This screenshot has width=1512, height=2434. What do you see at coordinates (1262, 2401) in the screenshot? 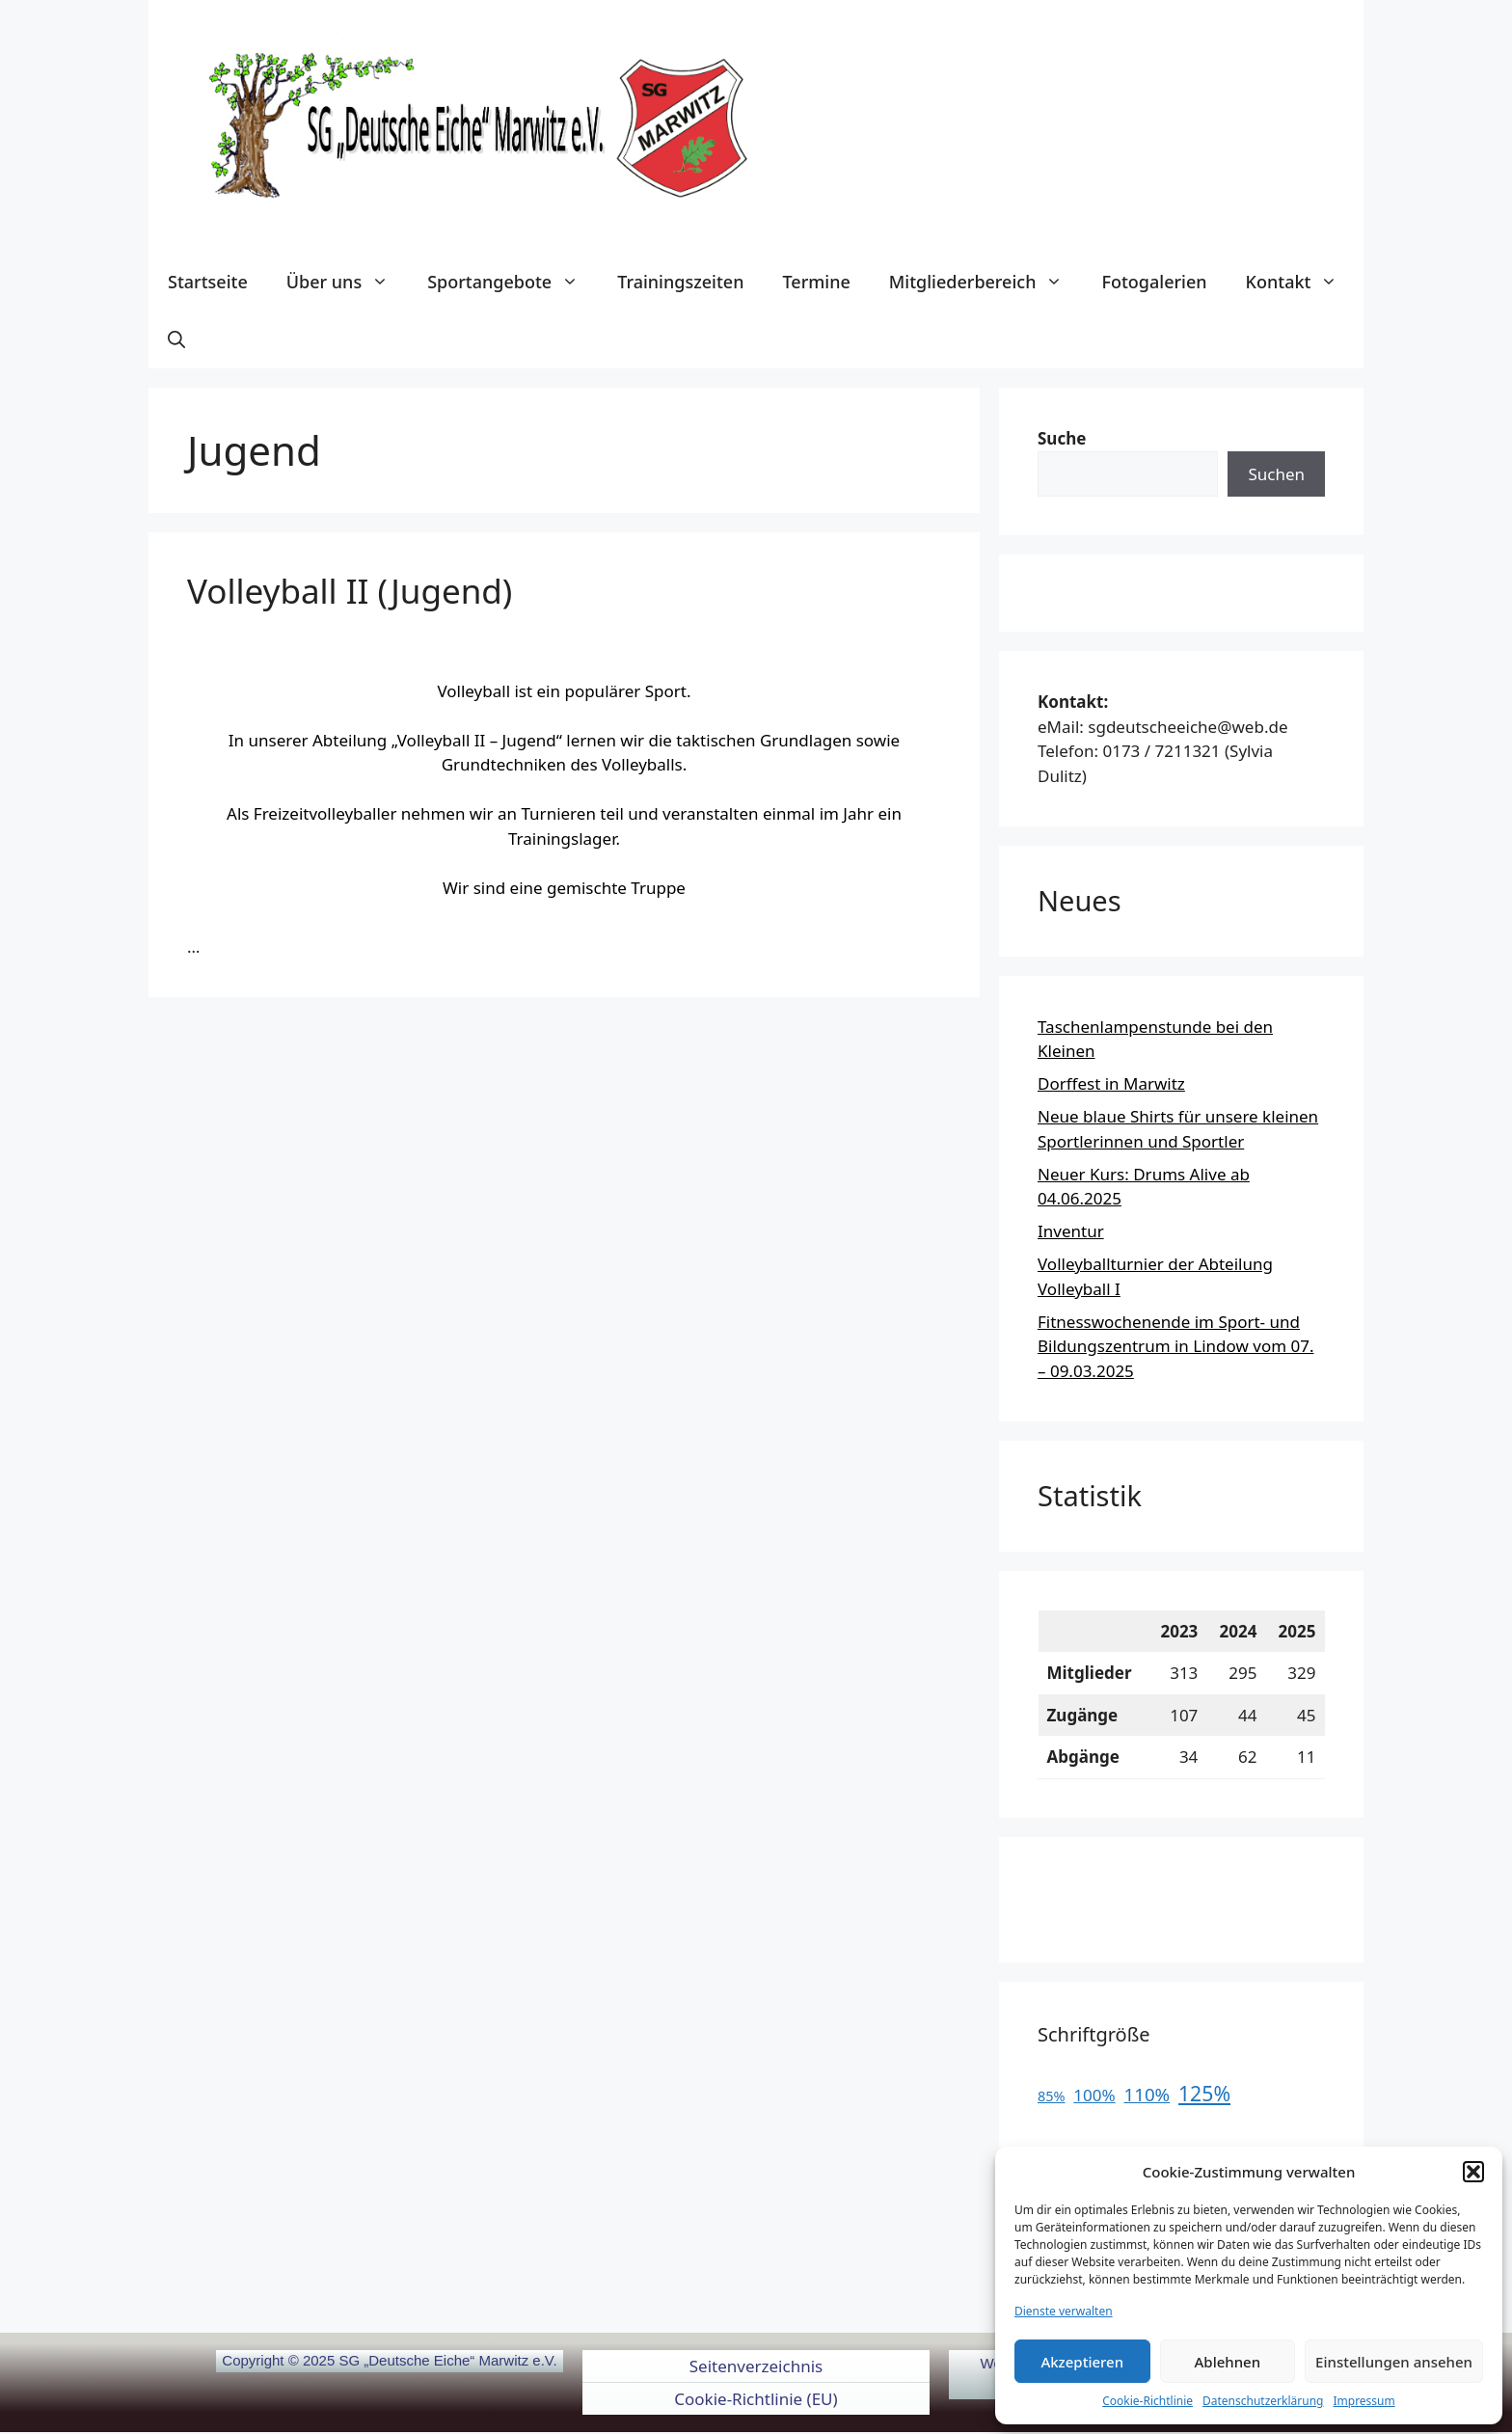
I see `Datenschutzerklärung` at bounding box center [1262, 2401].